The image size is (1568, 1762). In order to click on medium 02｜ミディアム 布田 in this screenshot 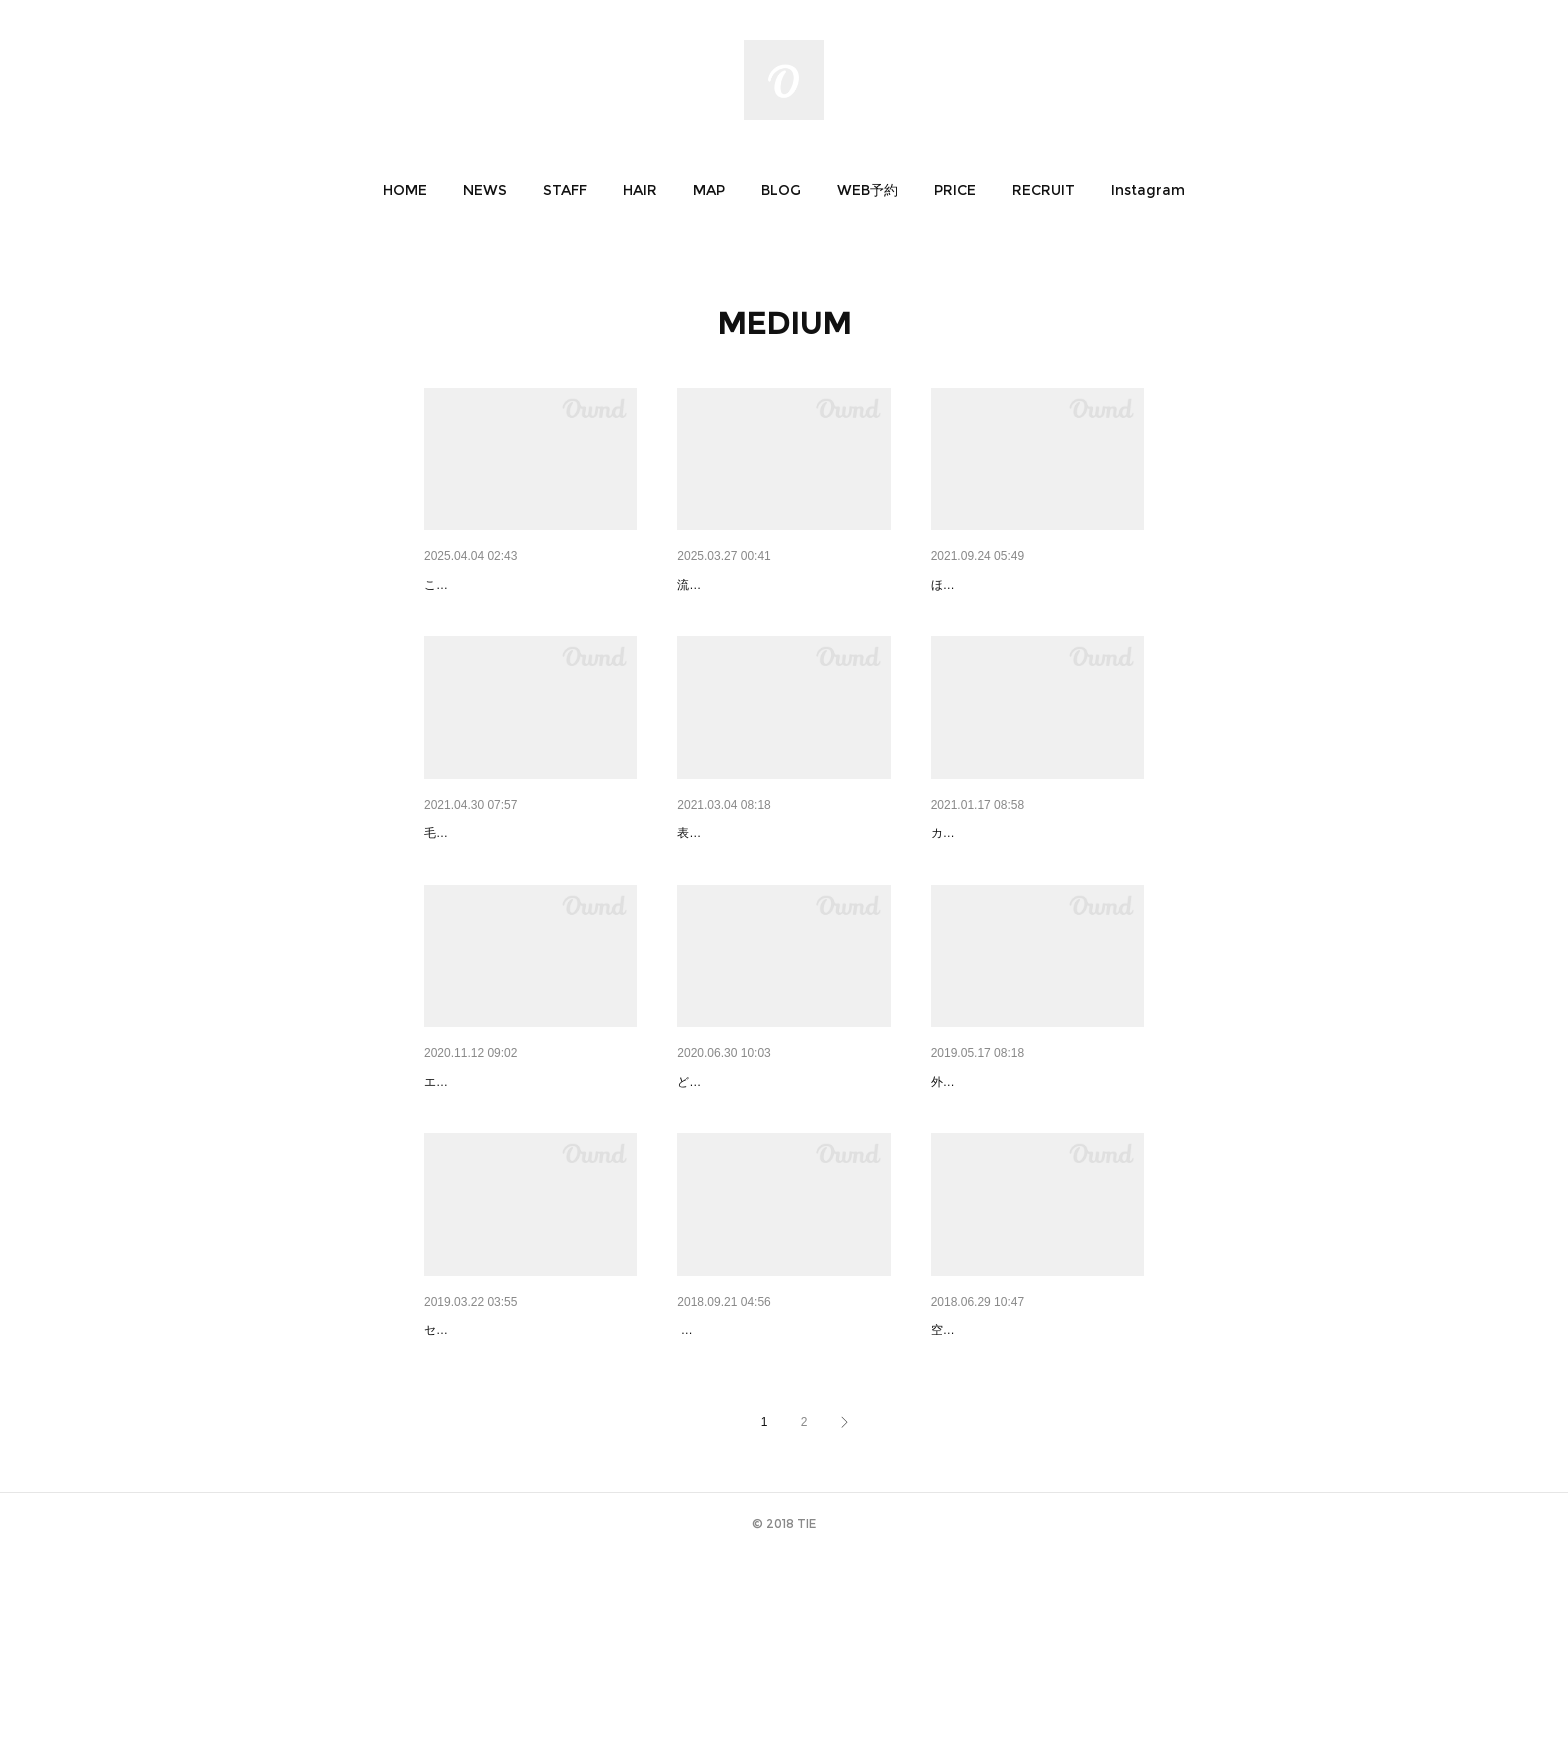, I will do `click(523, 1185)`.